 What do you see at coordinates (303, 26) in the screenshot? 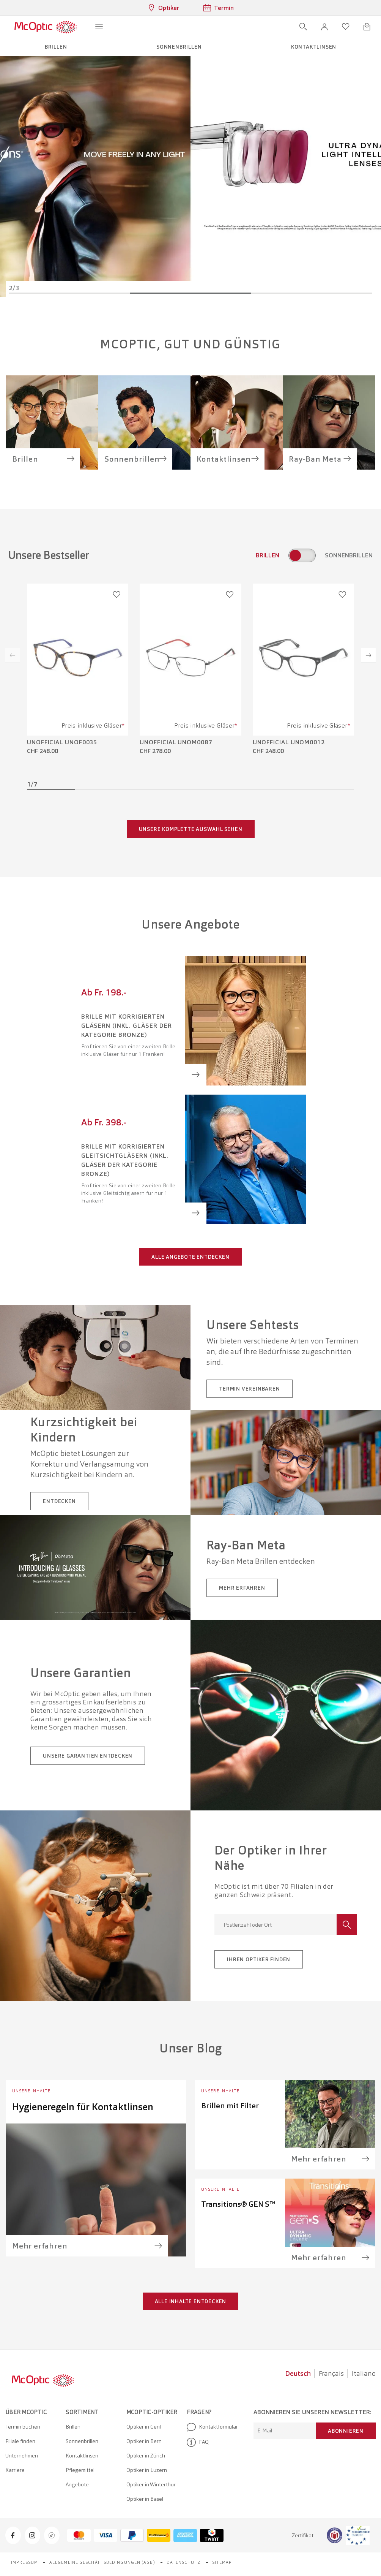
I see `[Suche öffnen]` at bounding box center [303, 26].